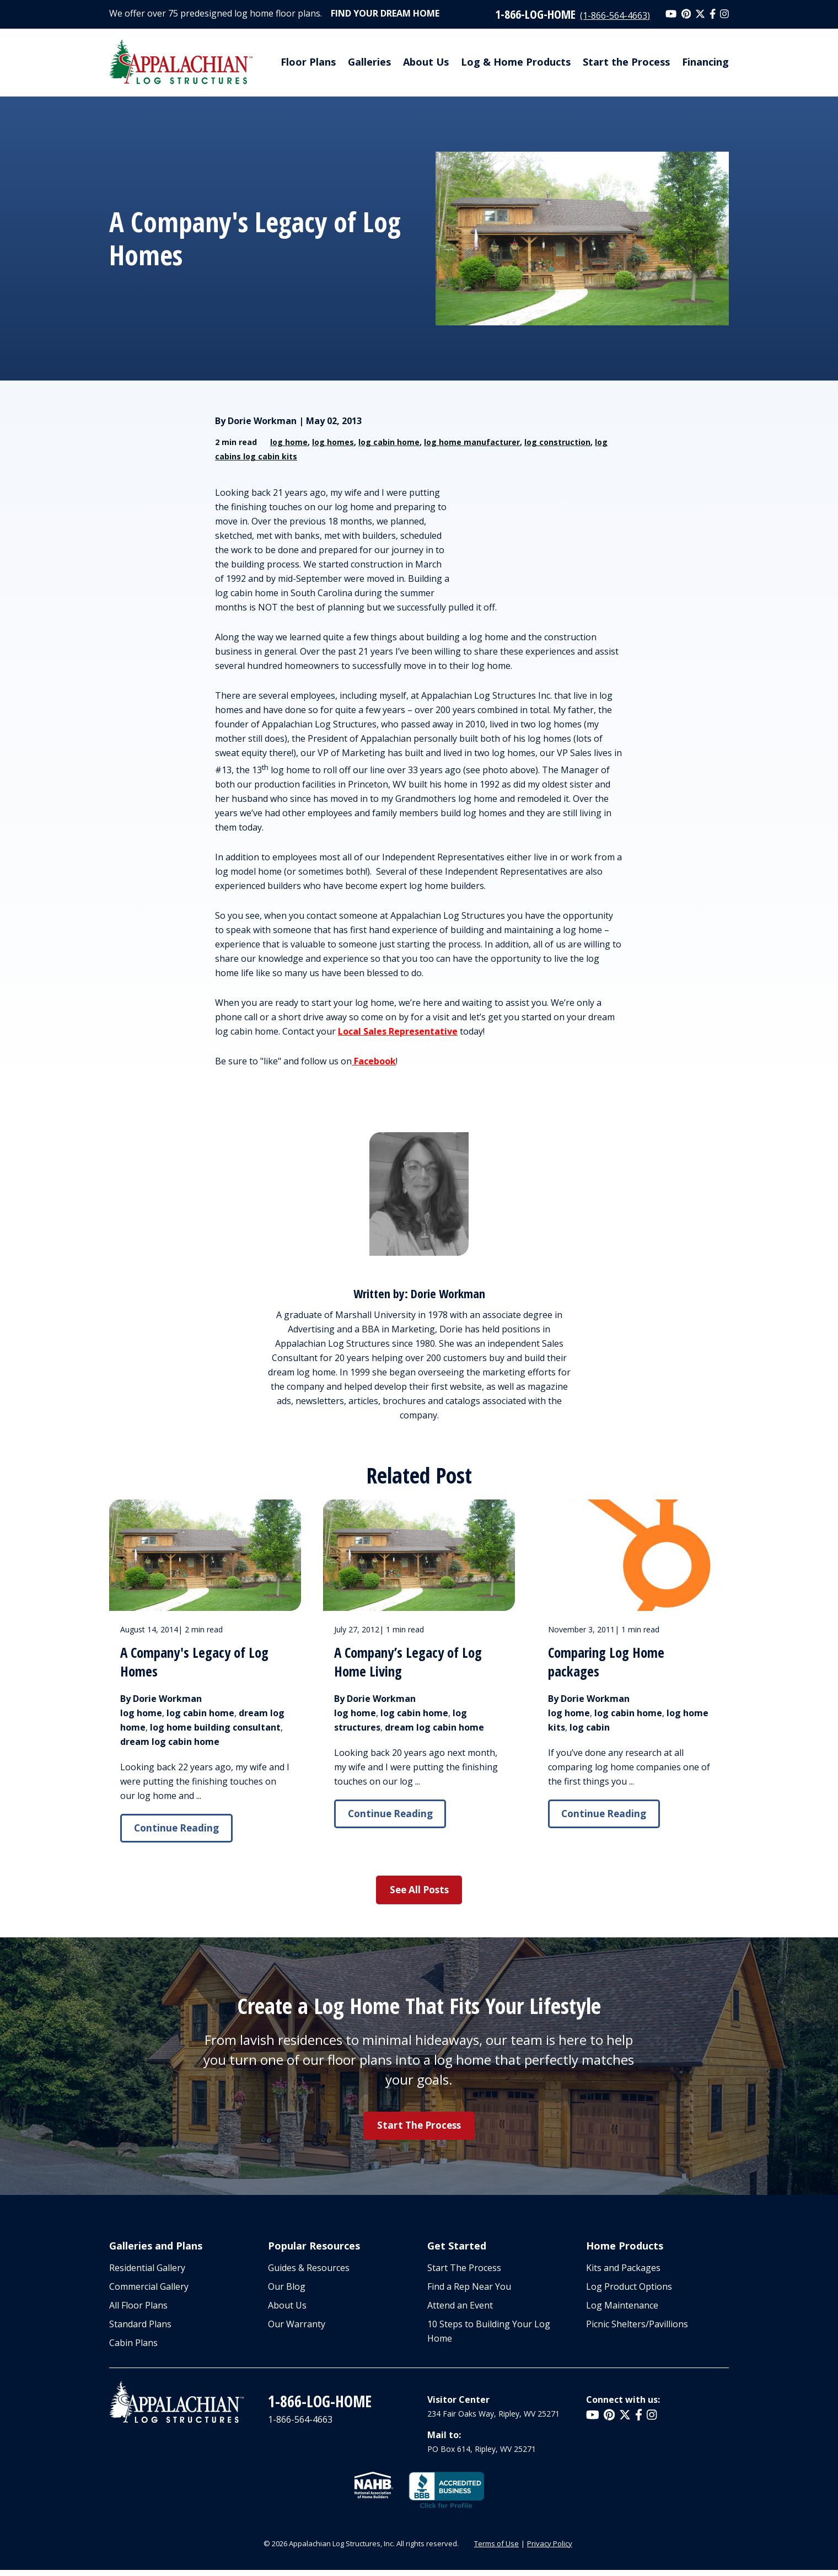 The image size is (838, 2576). Describe the element at coordinates (472, 442) in the screenshot. I see `log home manufacturer` at that location.